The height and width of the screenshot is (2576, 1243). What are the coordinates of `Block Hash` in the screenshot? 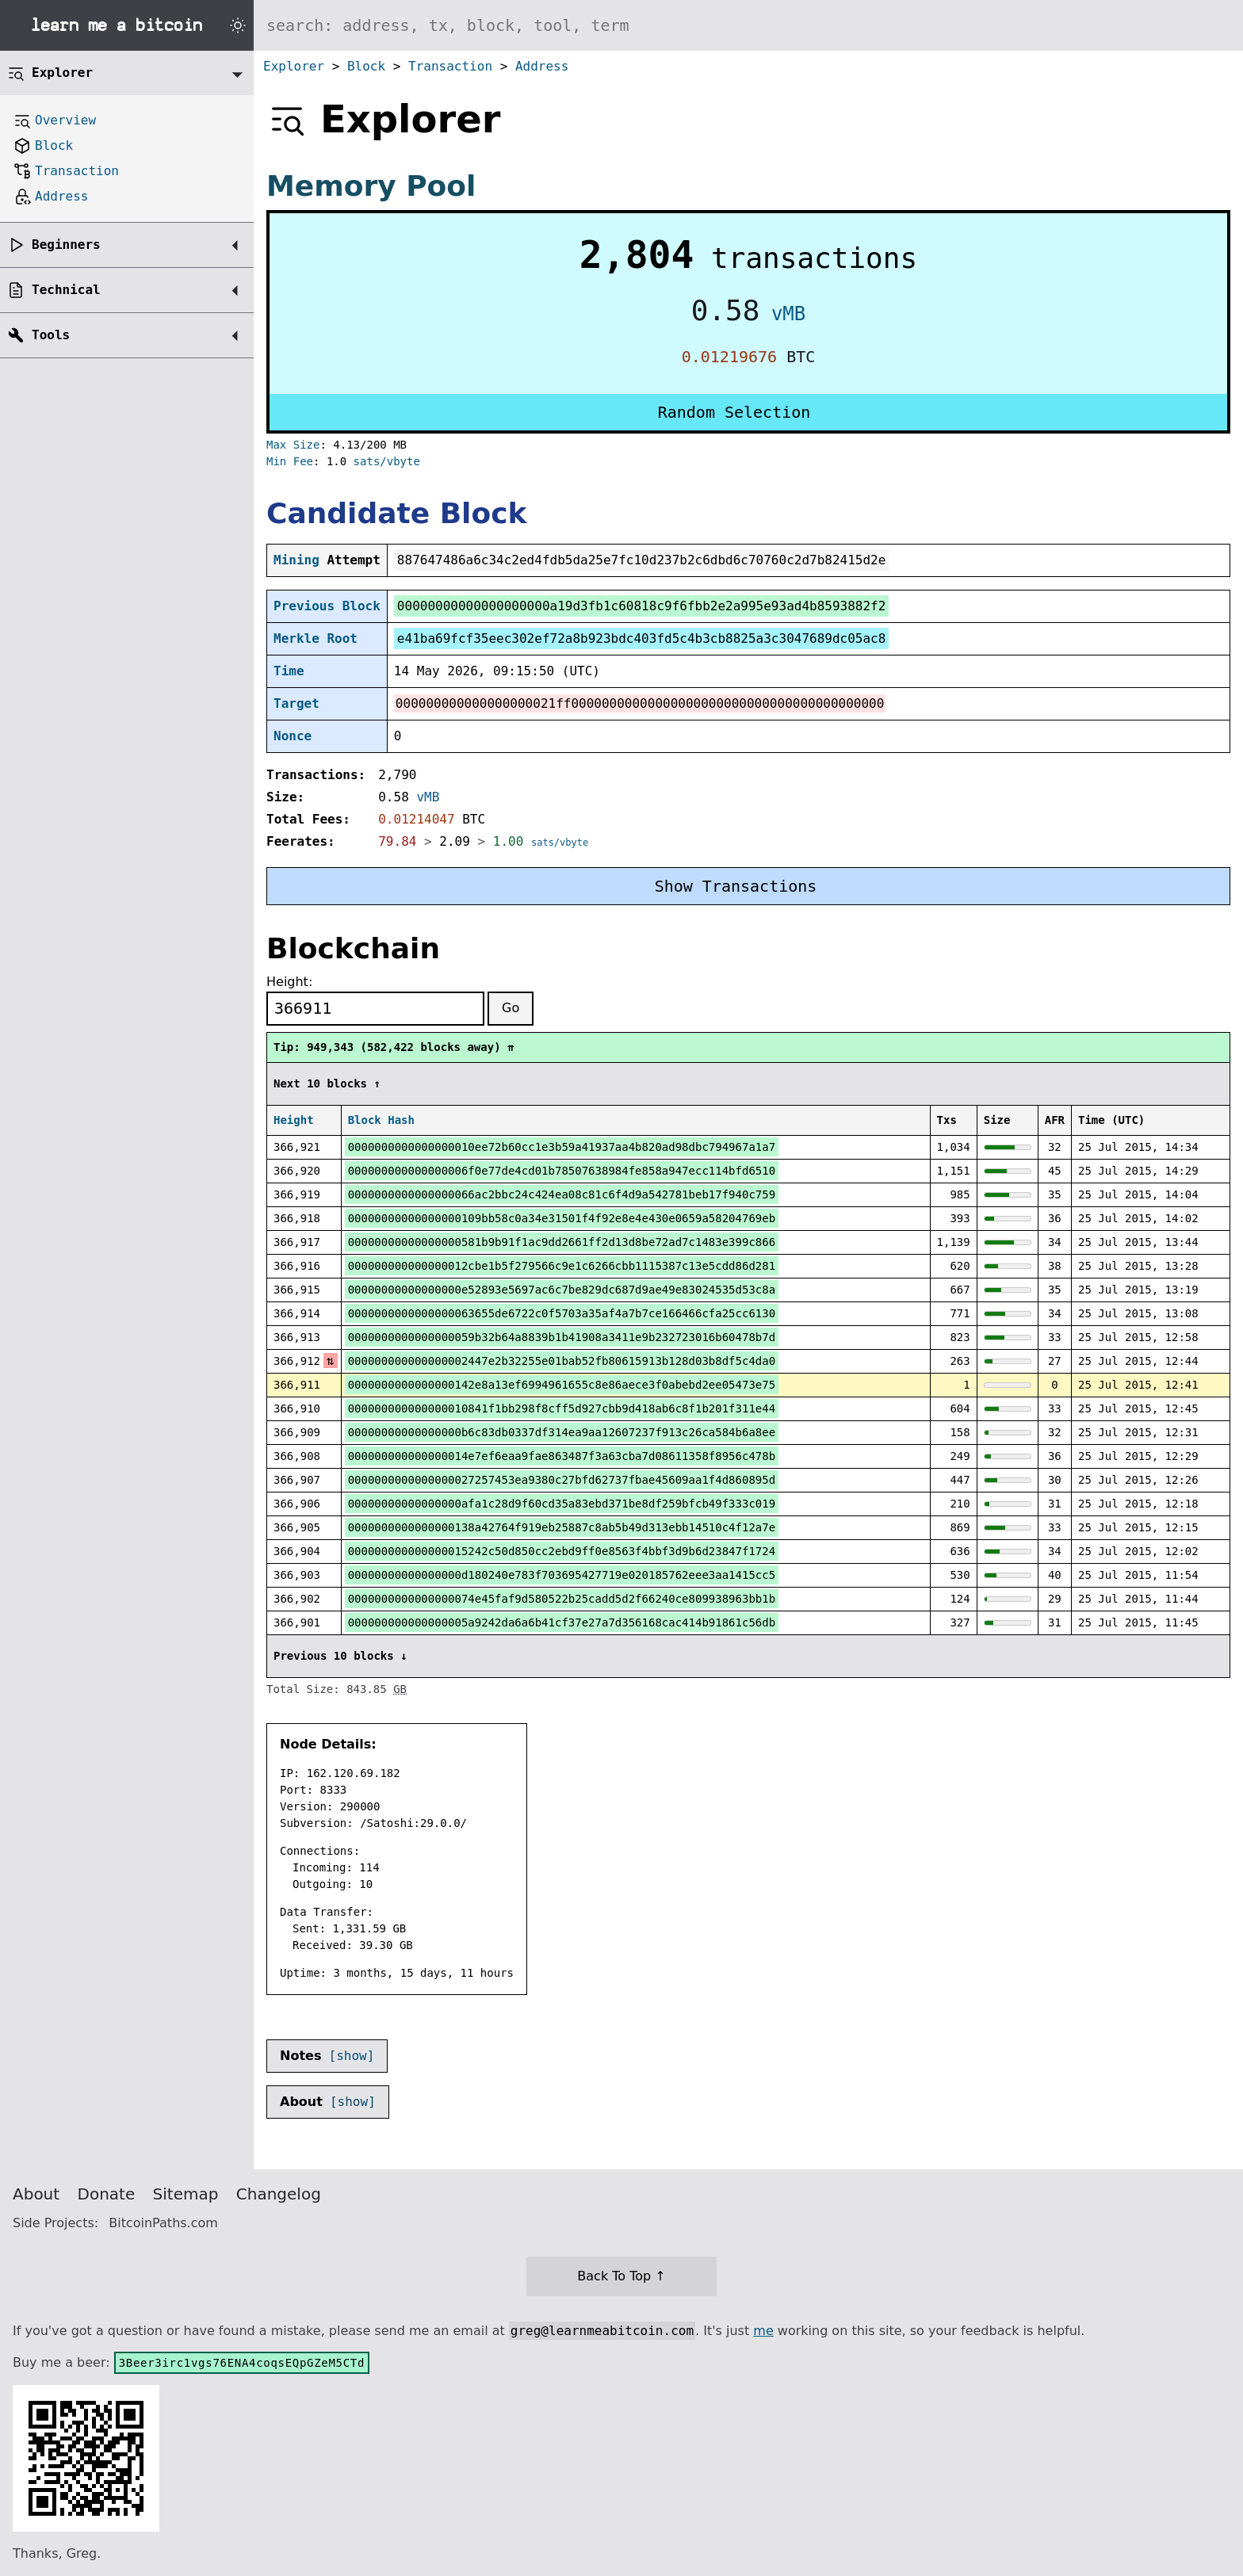 It's located at (381, 1120).